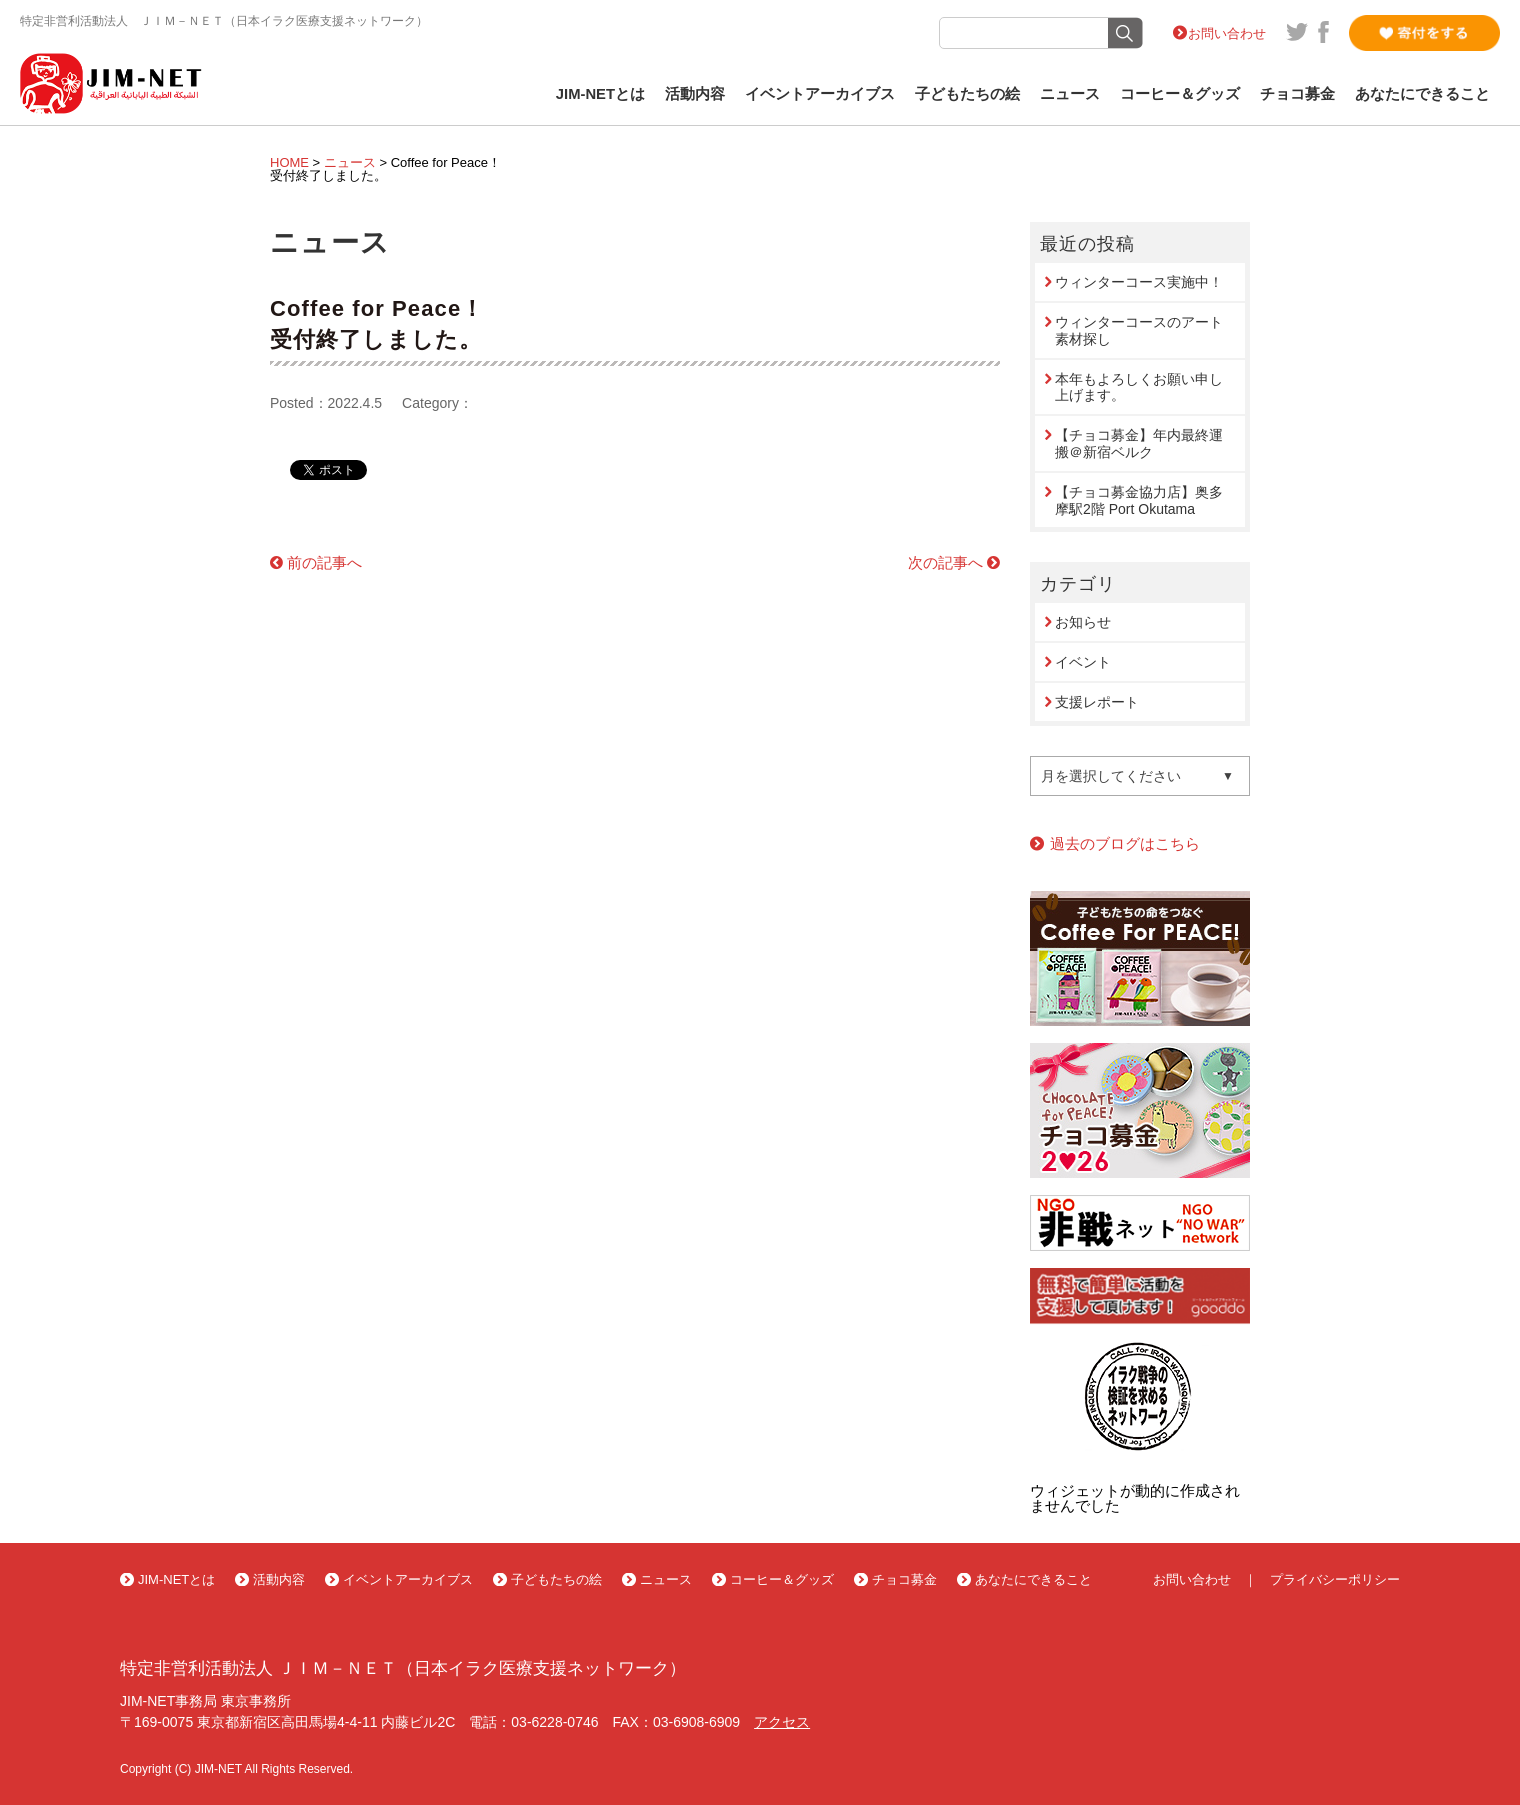  What do you see at coordinates (1139, 443) in the screenshot?
I see `【チョコ募金】年内最終運搬＠新宿ベルク` at bounding box center [1139, 443].